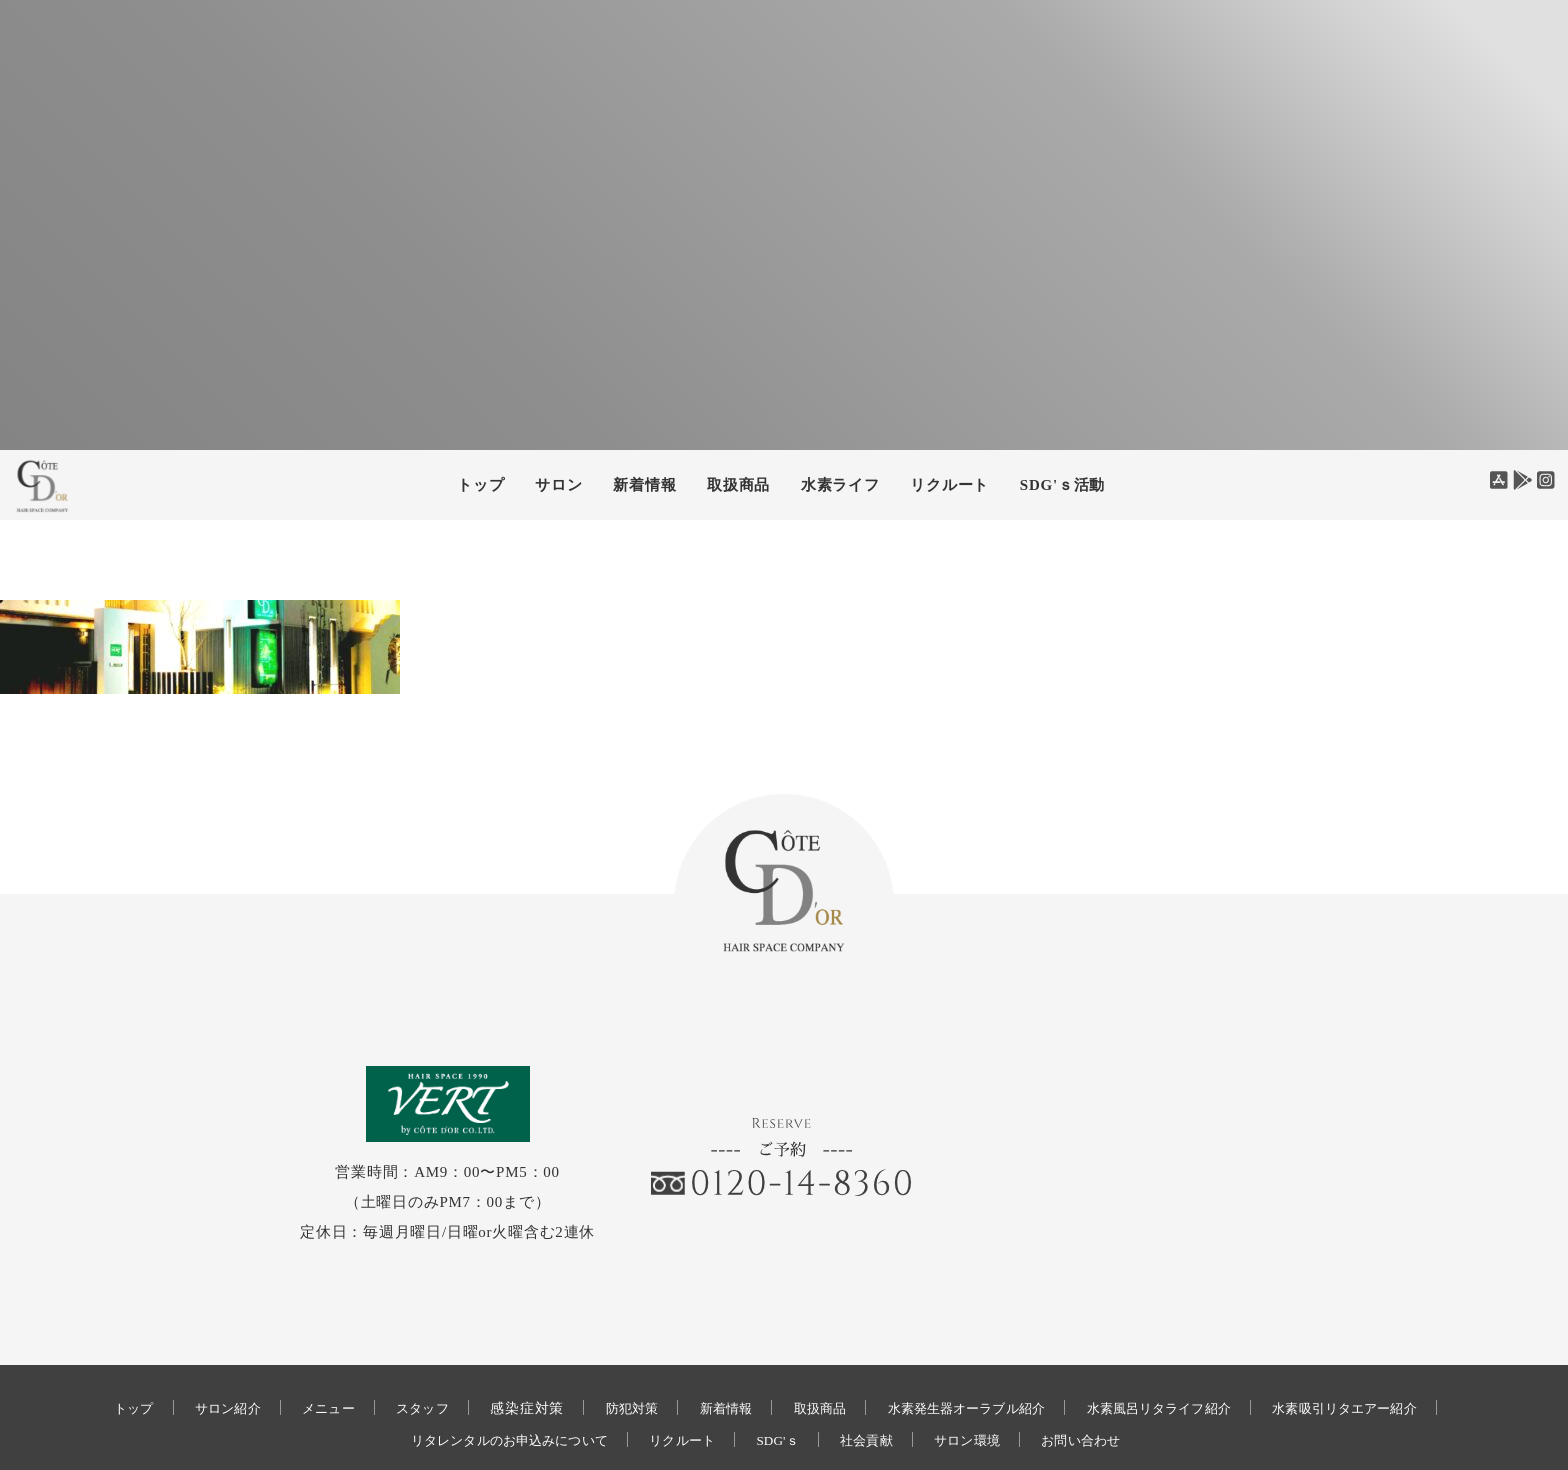  What do you see at coordinates (876, 1373) in the screenshot?
I see `社会貢献` at bounding box center [876, 1373].